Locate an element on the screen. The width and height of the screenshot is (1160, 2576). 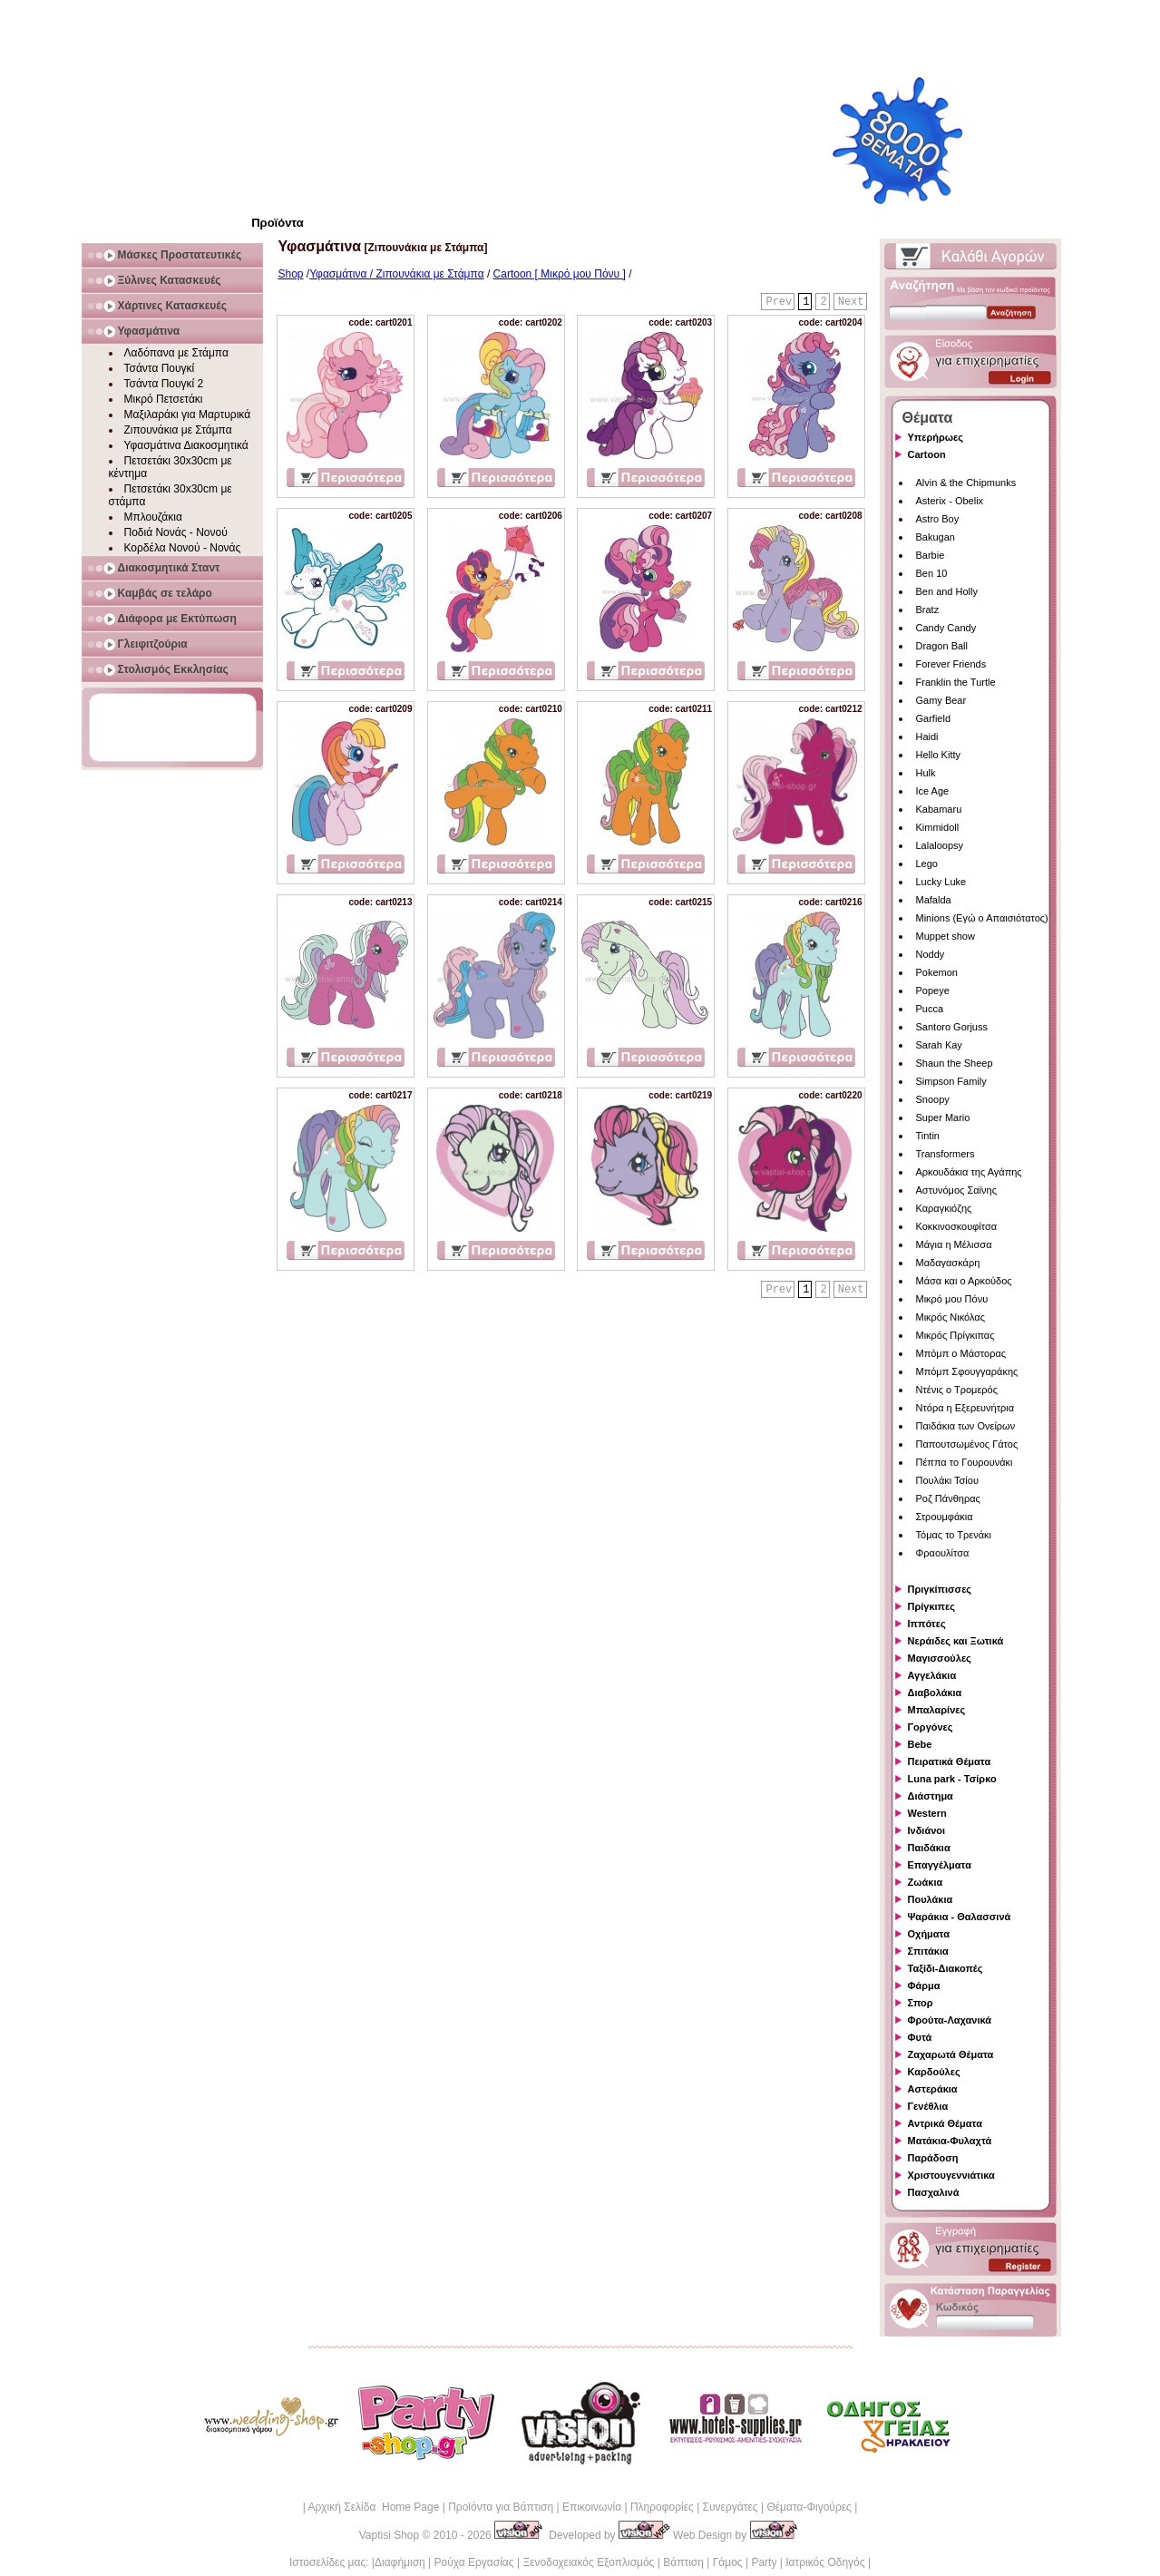
Cartoon is located at coordinates (927, 454).